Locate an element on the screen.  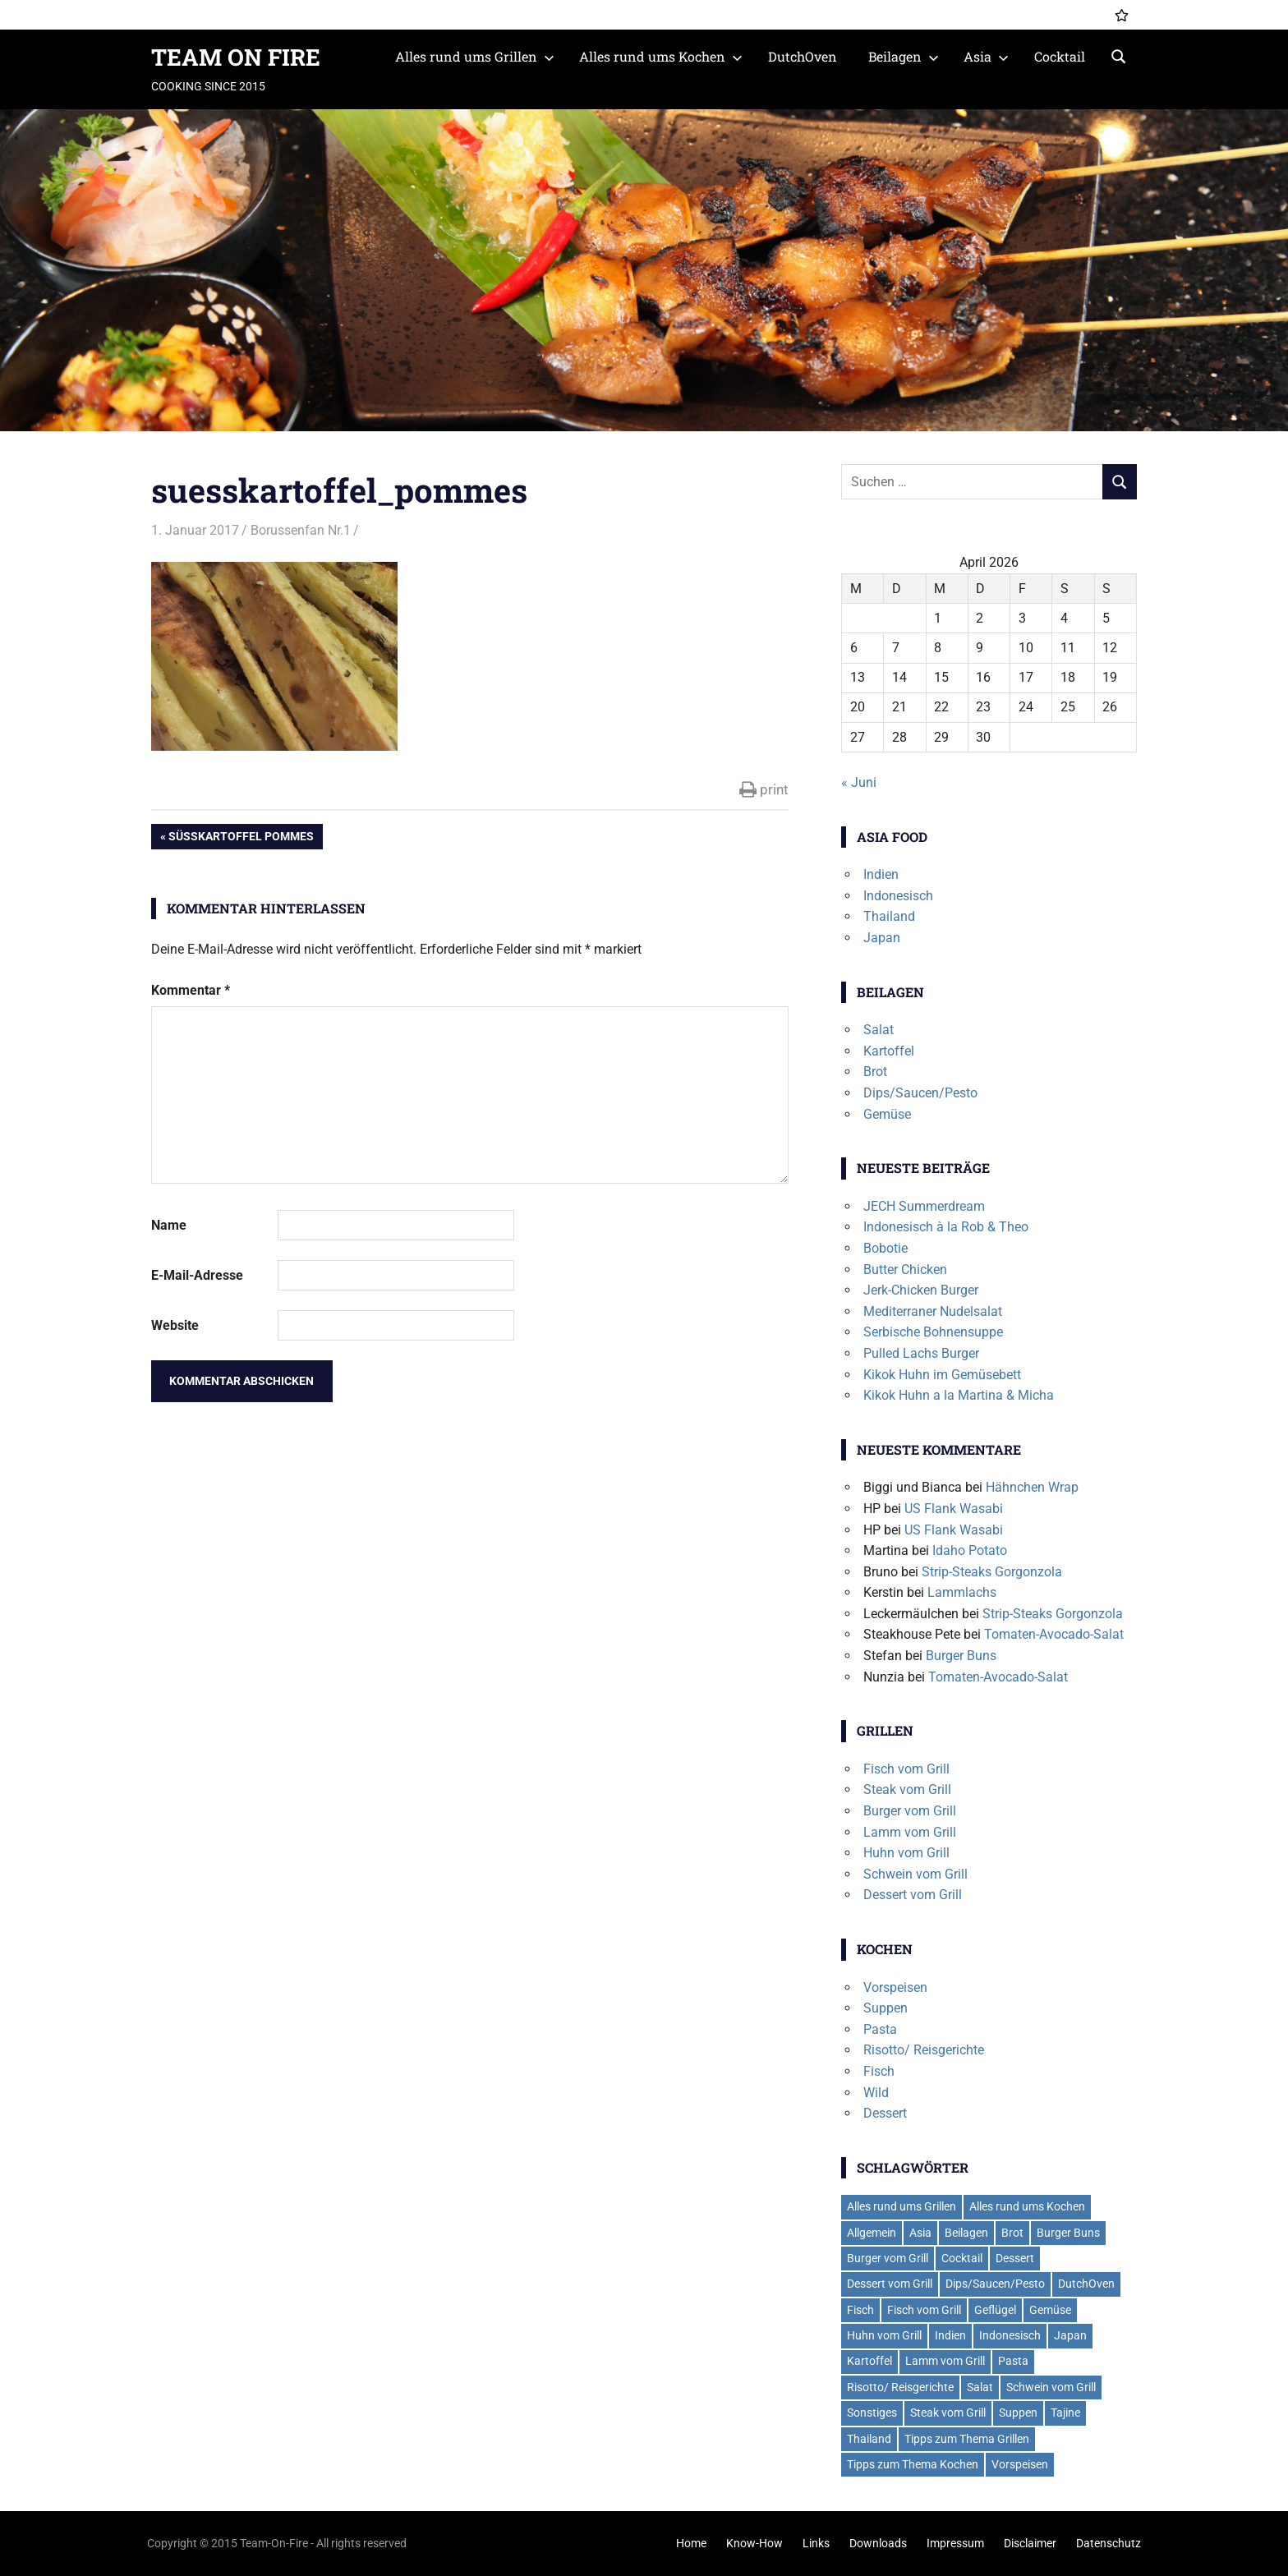
Beilagen is located at coordinates (903, 56).